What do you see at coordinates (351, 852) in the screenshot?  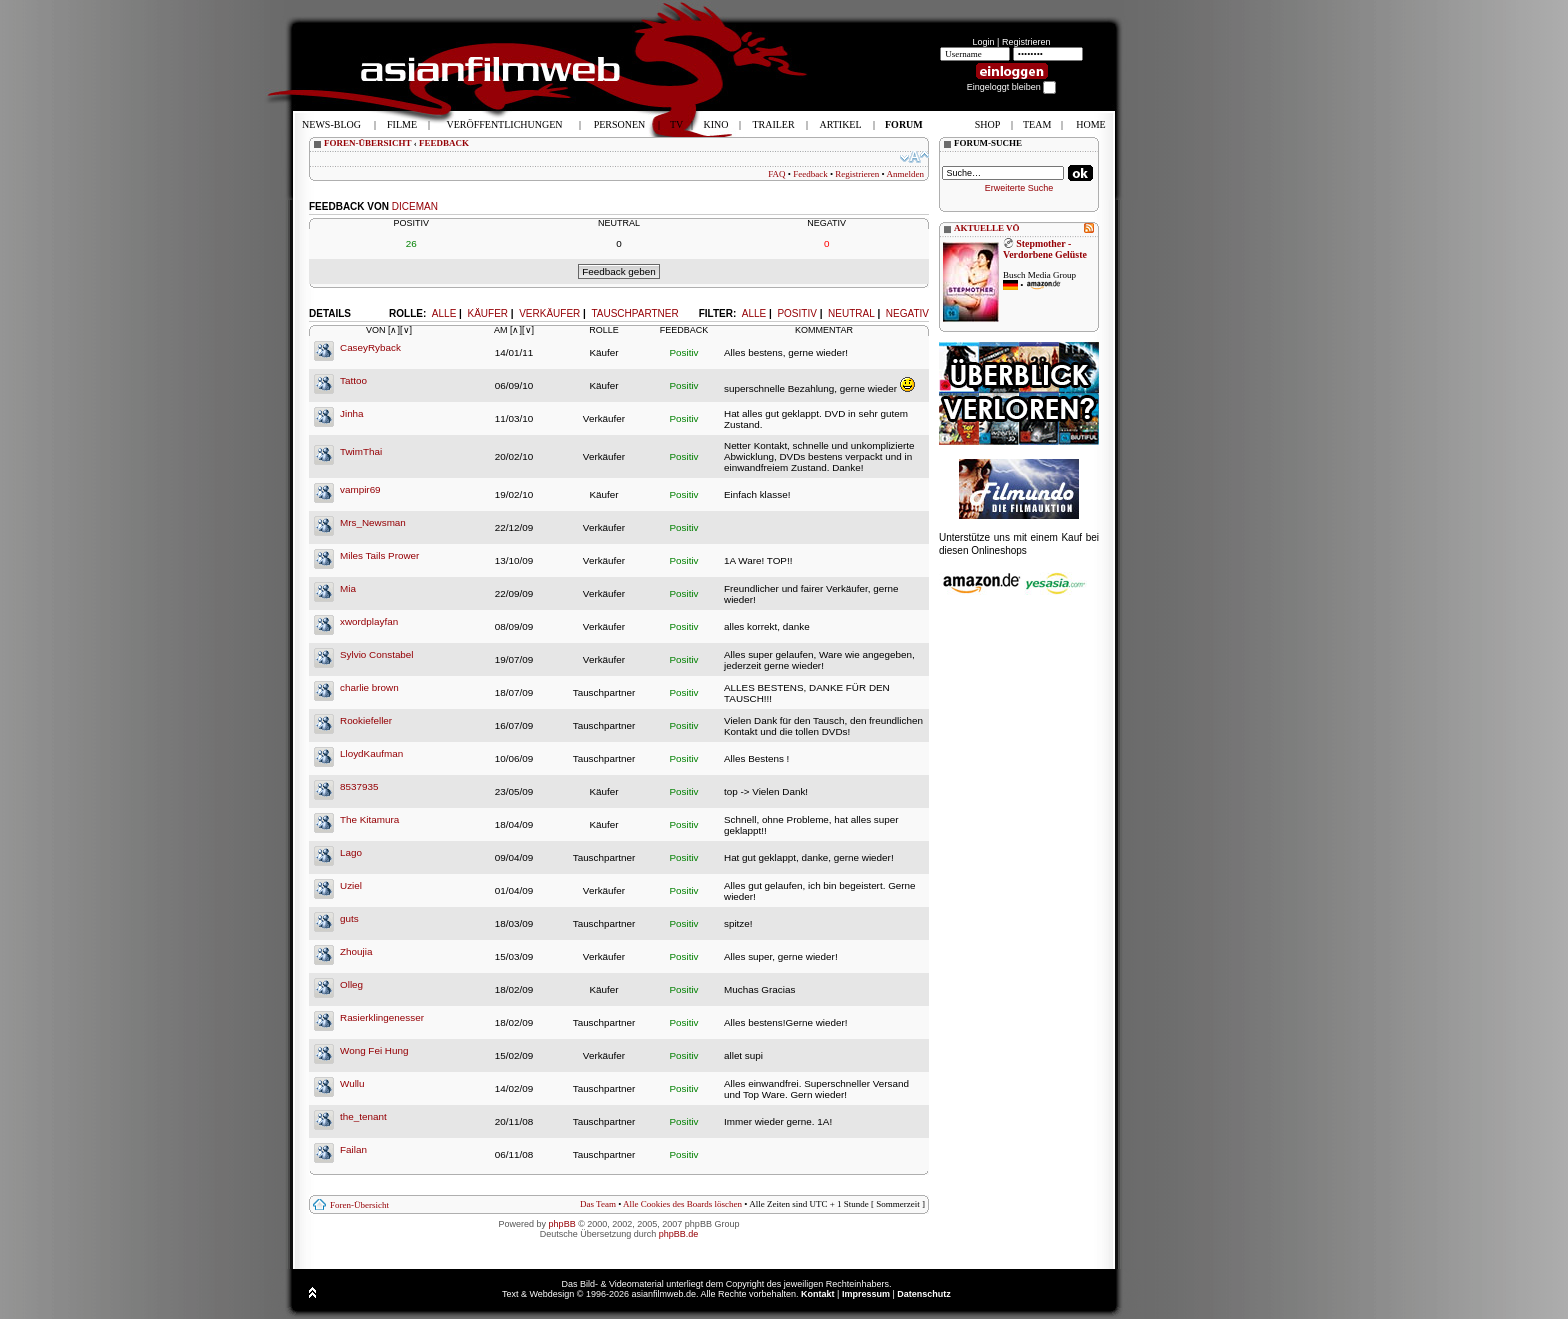 I see `Lago` at bounding box center [351, 852].